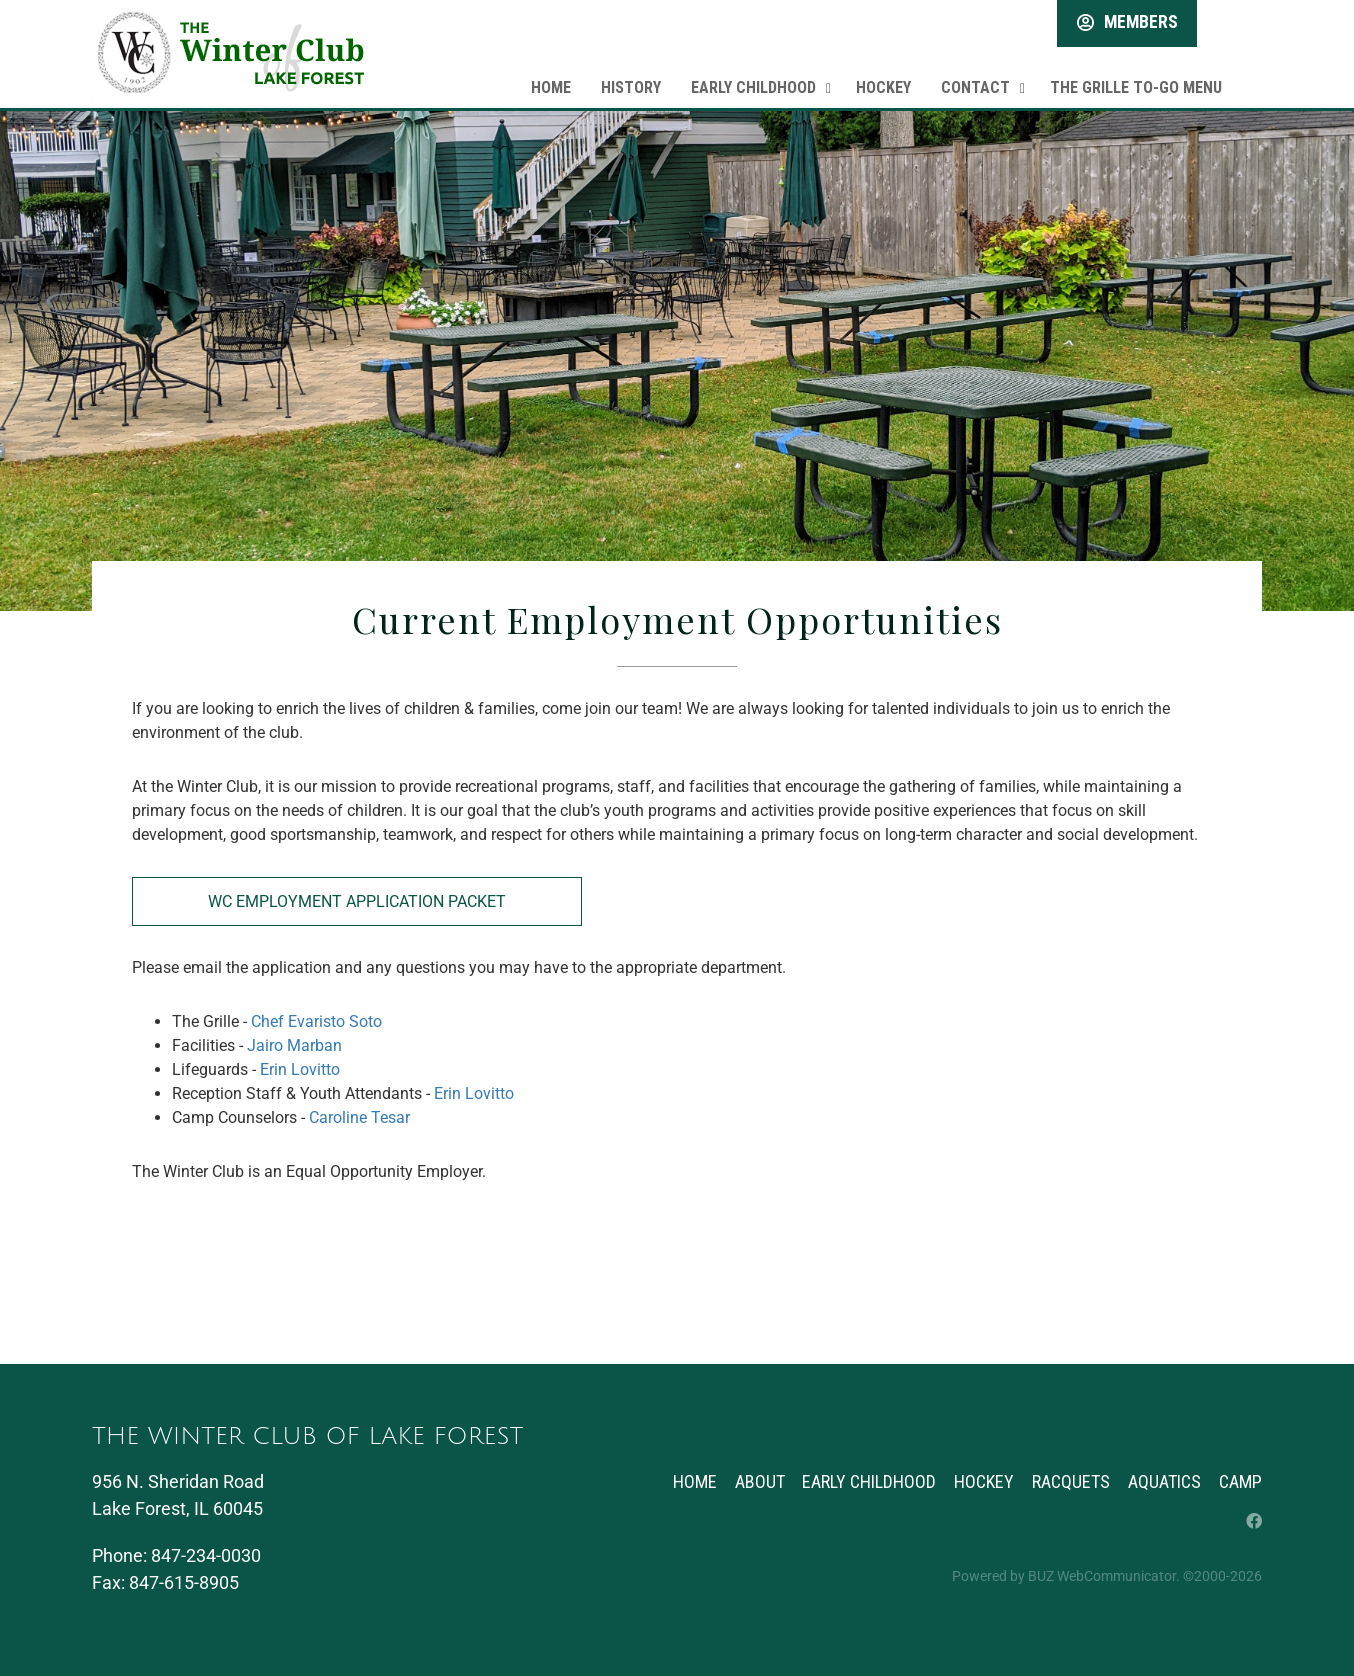 This screenshot has height=1676, width=1354. I want to click on Hockey, so click(883, 74).